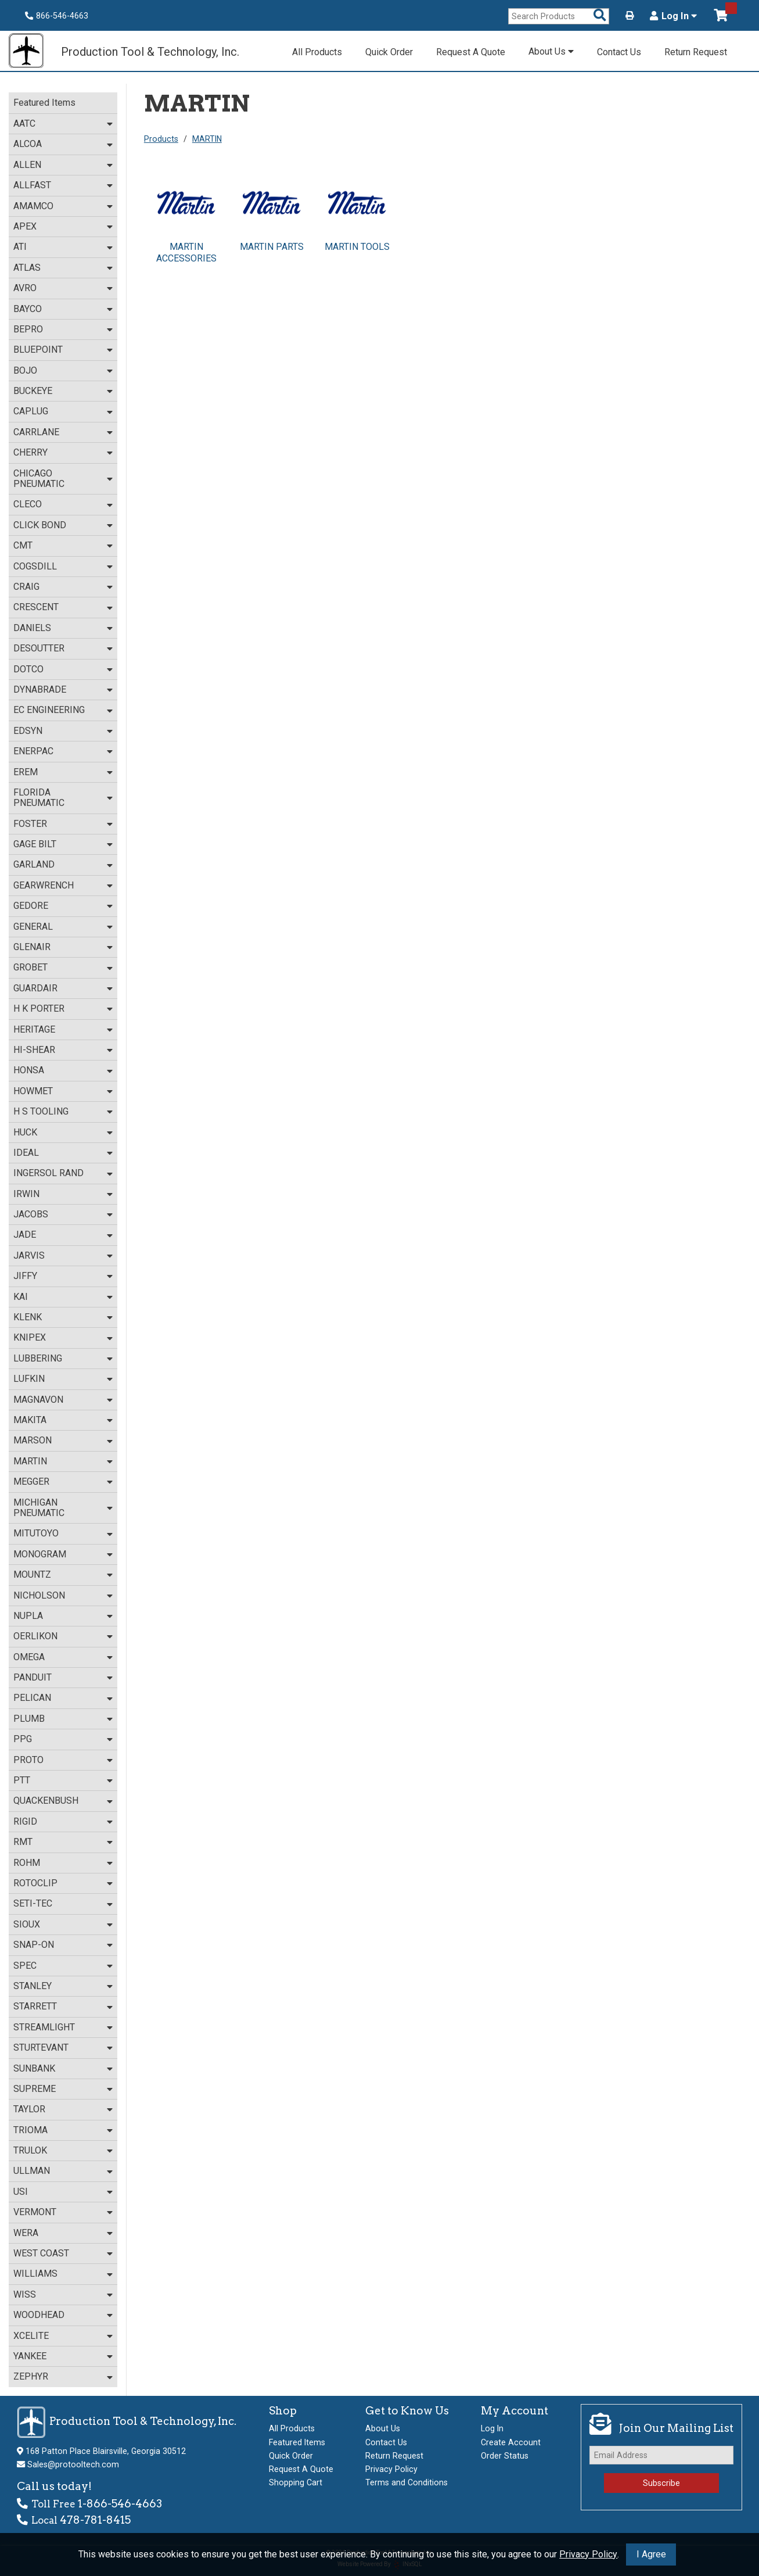  I want to click on EDSYN, so click(27, 730).